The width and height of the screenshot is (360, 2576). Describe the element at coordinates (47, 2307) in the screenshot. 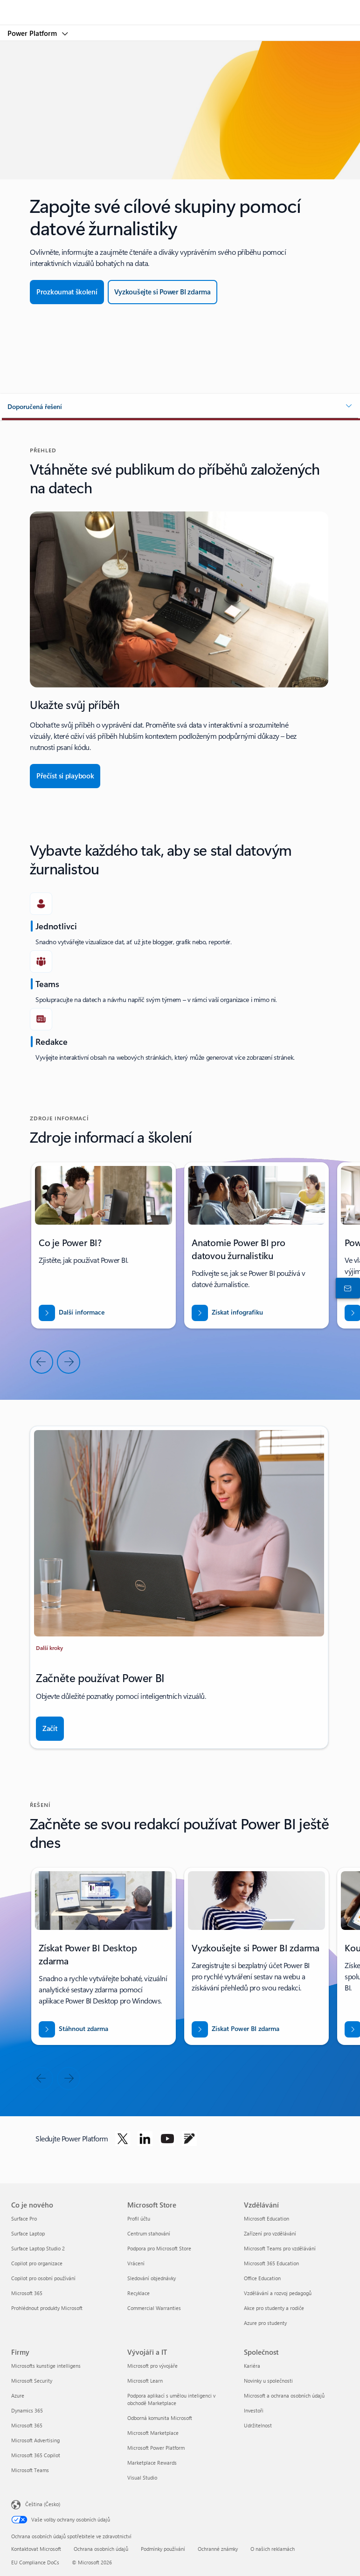

I see `Prohlédnout produkty Microsoft [Prohlédnout produkty Microsoft Co je nového]` at that location.